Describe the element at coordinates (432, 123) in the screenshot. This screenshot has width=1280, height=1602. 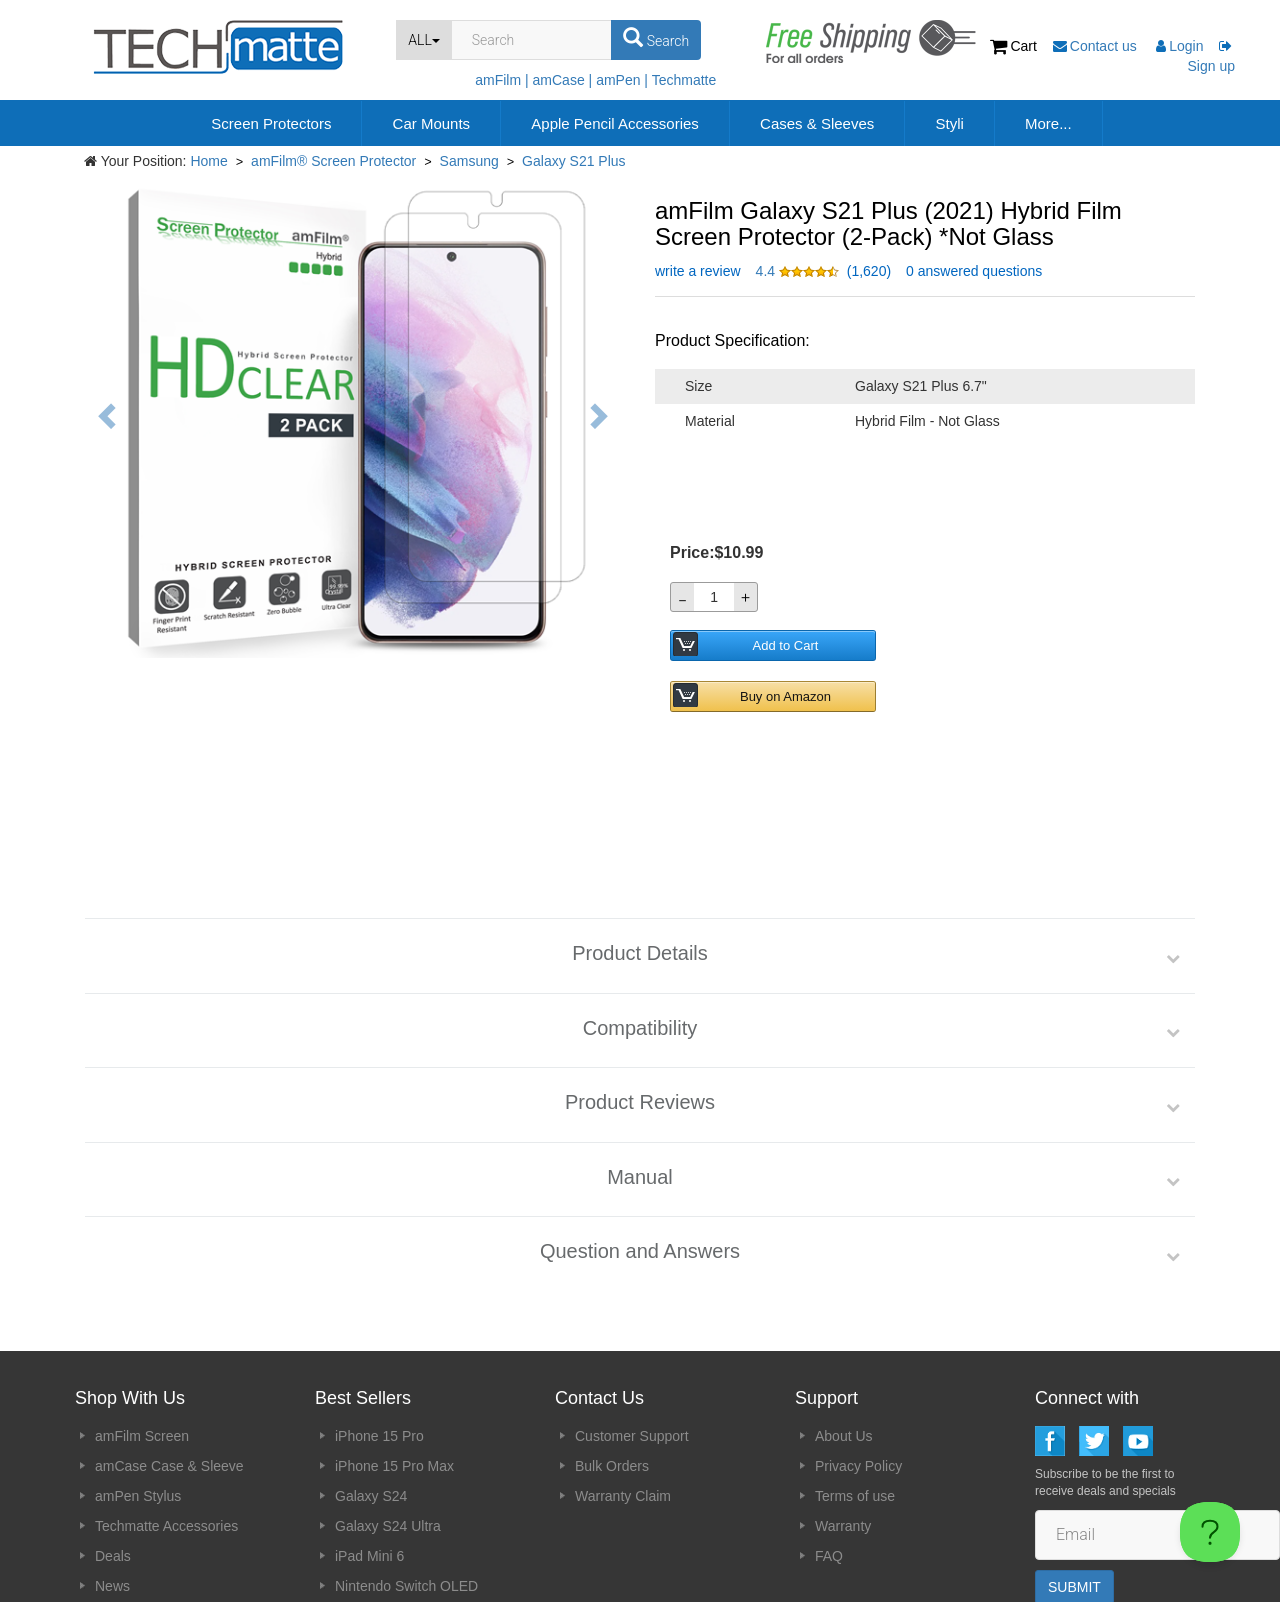
I see `Car Mounts` at that location.